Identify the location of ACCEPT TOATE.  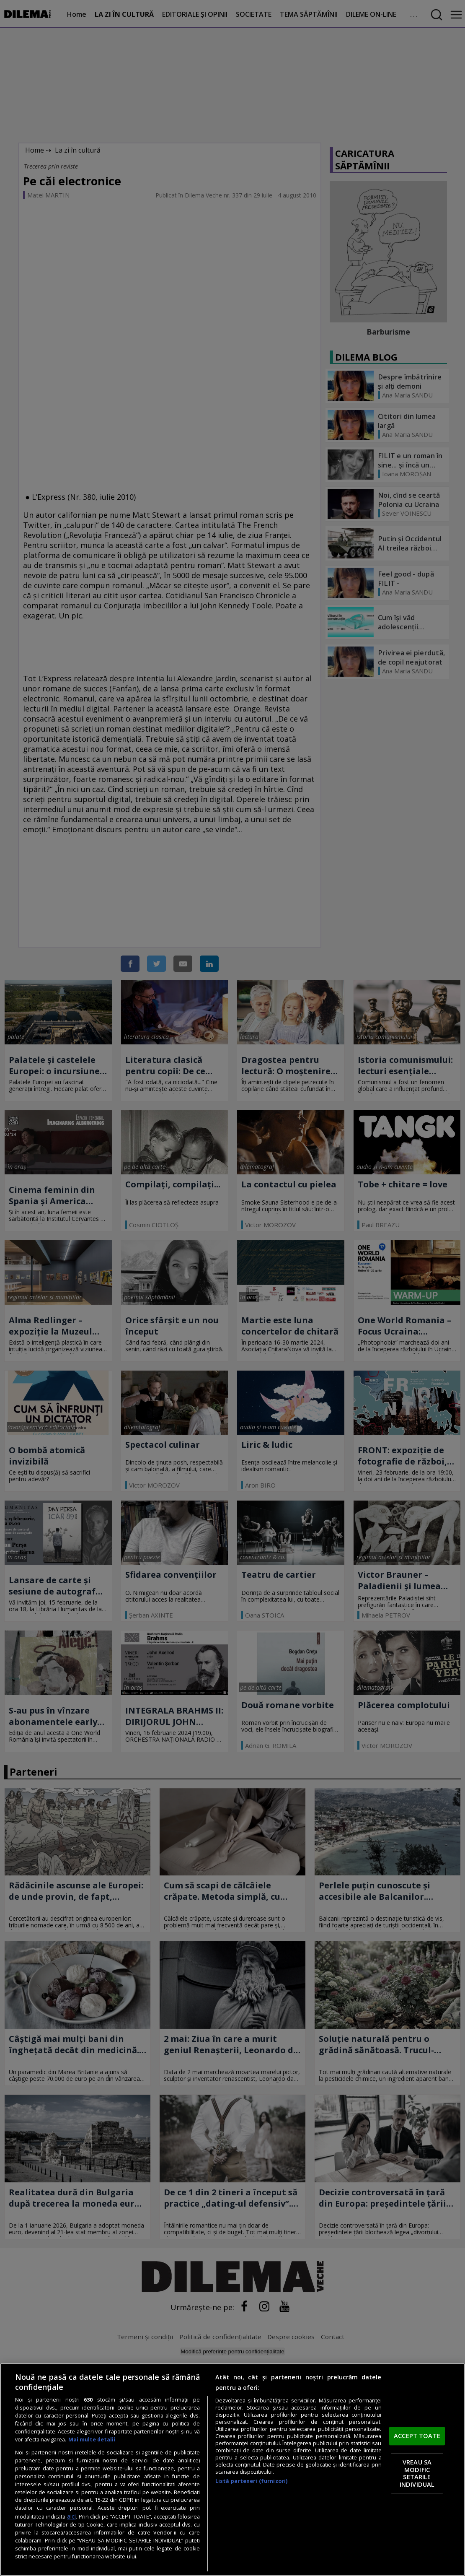
(417, 2435).